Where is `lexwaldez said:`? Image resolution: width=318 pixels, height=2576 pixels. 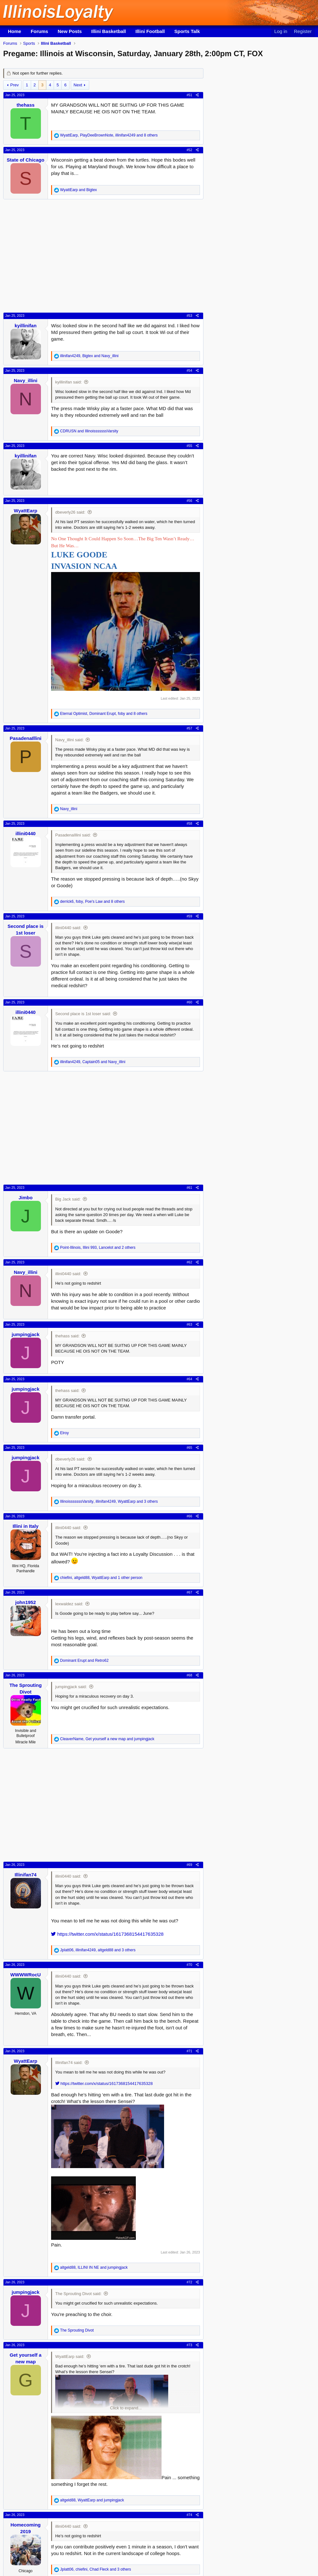
lexwaldez said: is located at coordinates (69, 1603).